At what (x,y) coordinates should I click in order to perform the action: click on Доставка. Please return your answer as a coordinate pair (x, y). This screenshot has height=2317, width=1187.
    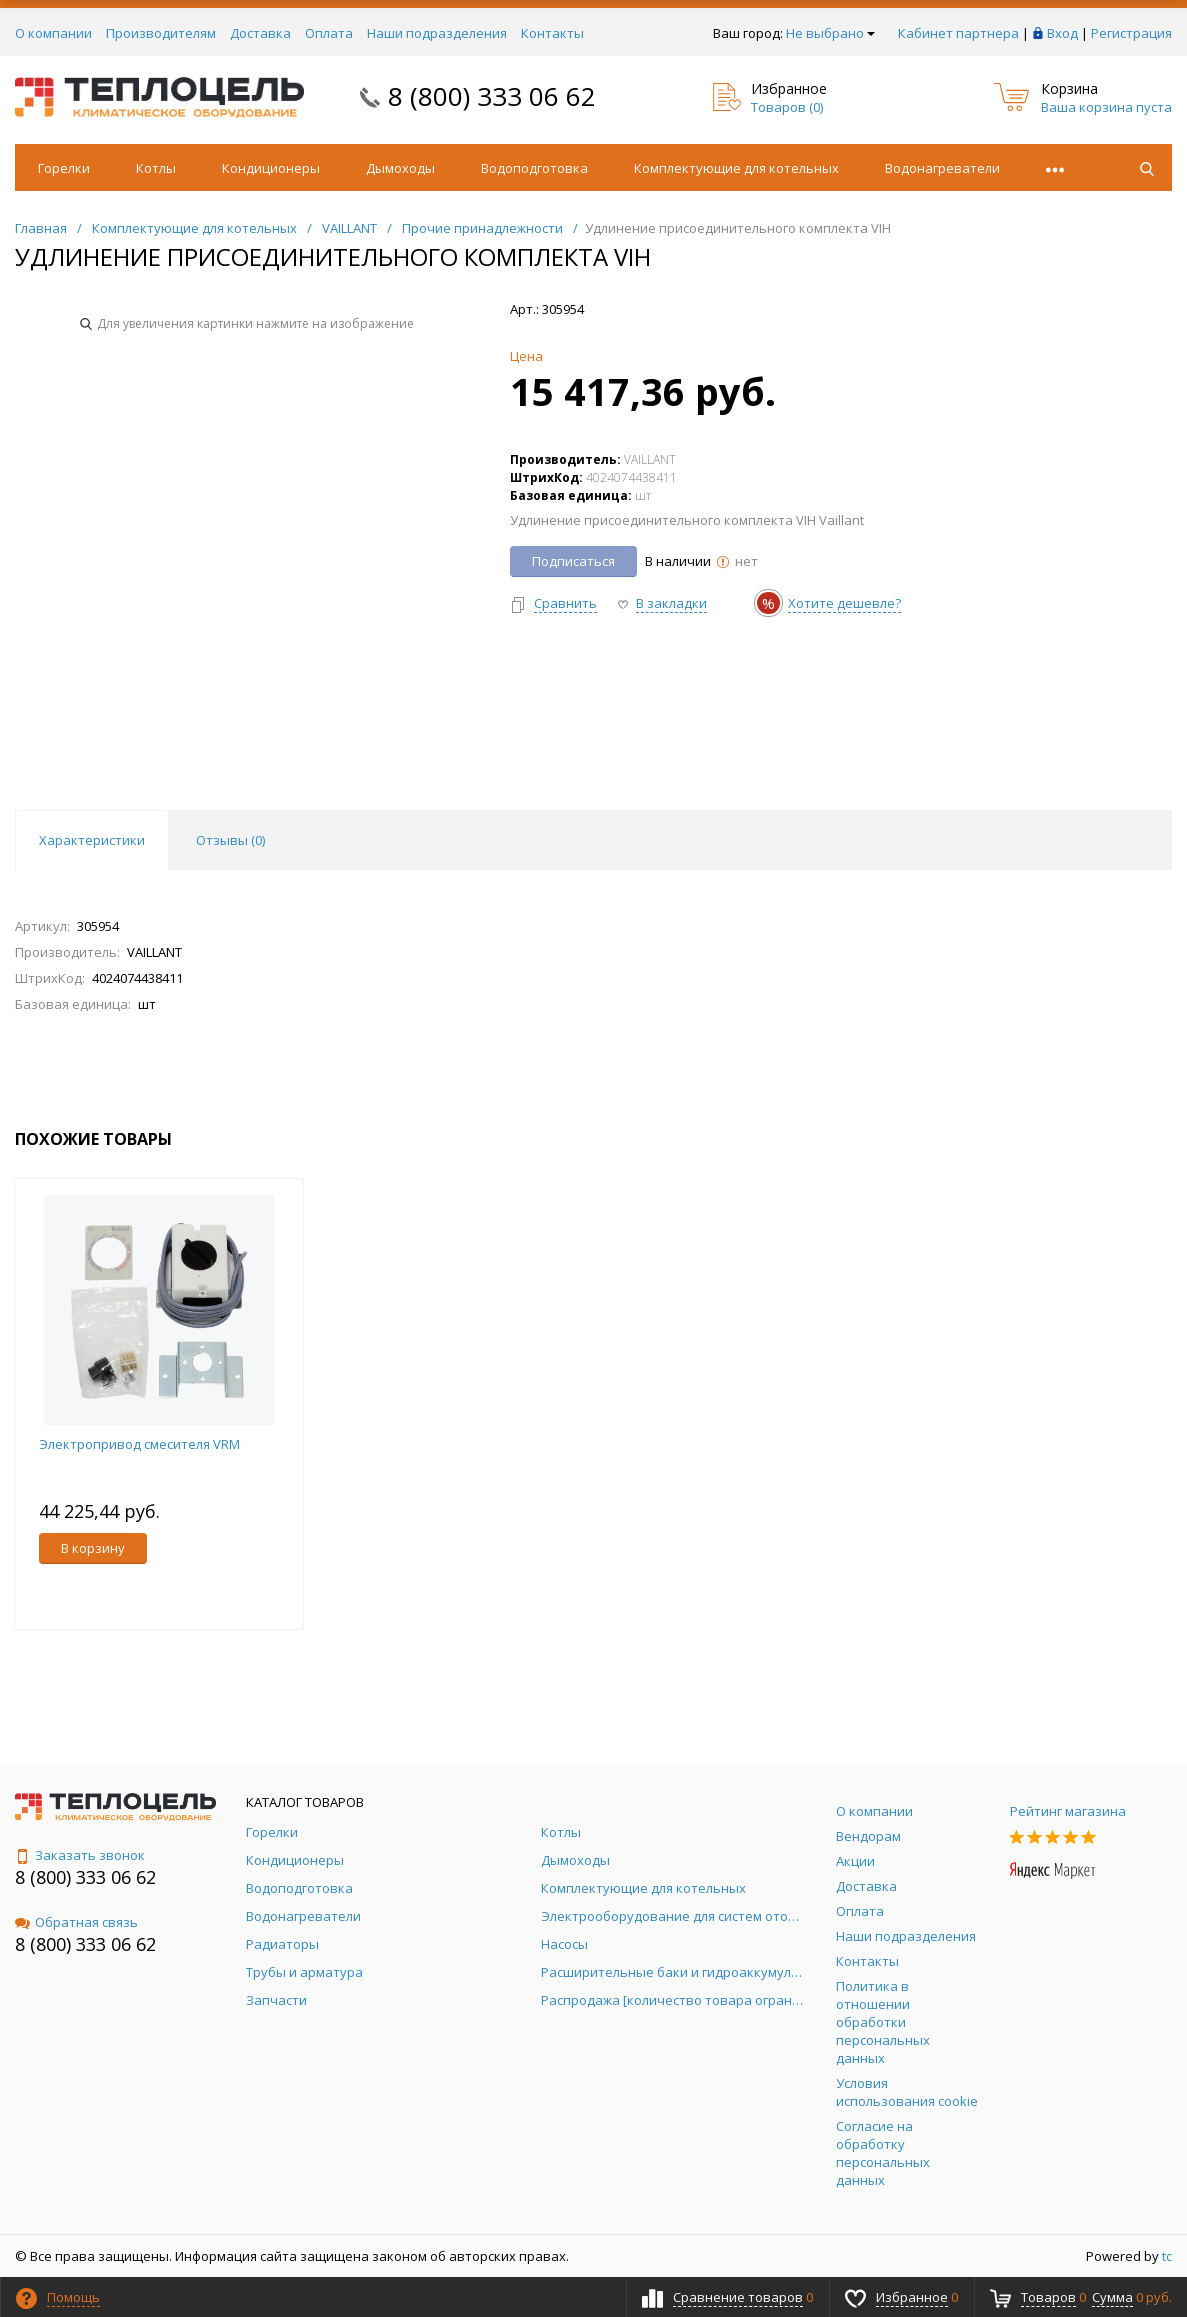
    Looking at the image, I should click on (260, 33).